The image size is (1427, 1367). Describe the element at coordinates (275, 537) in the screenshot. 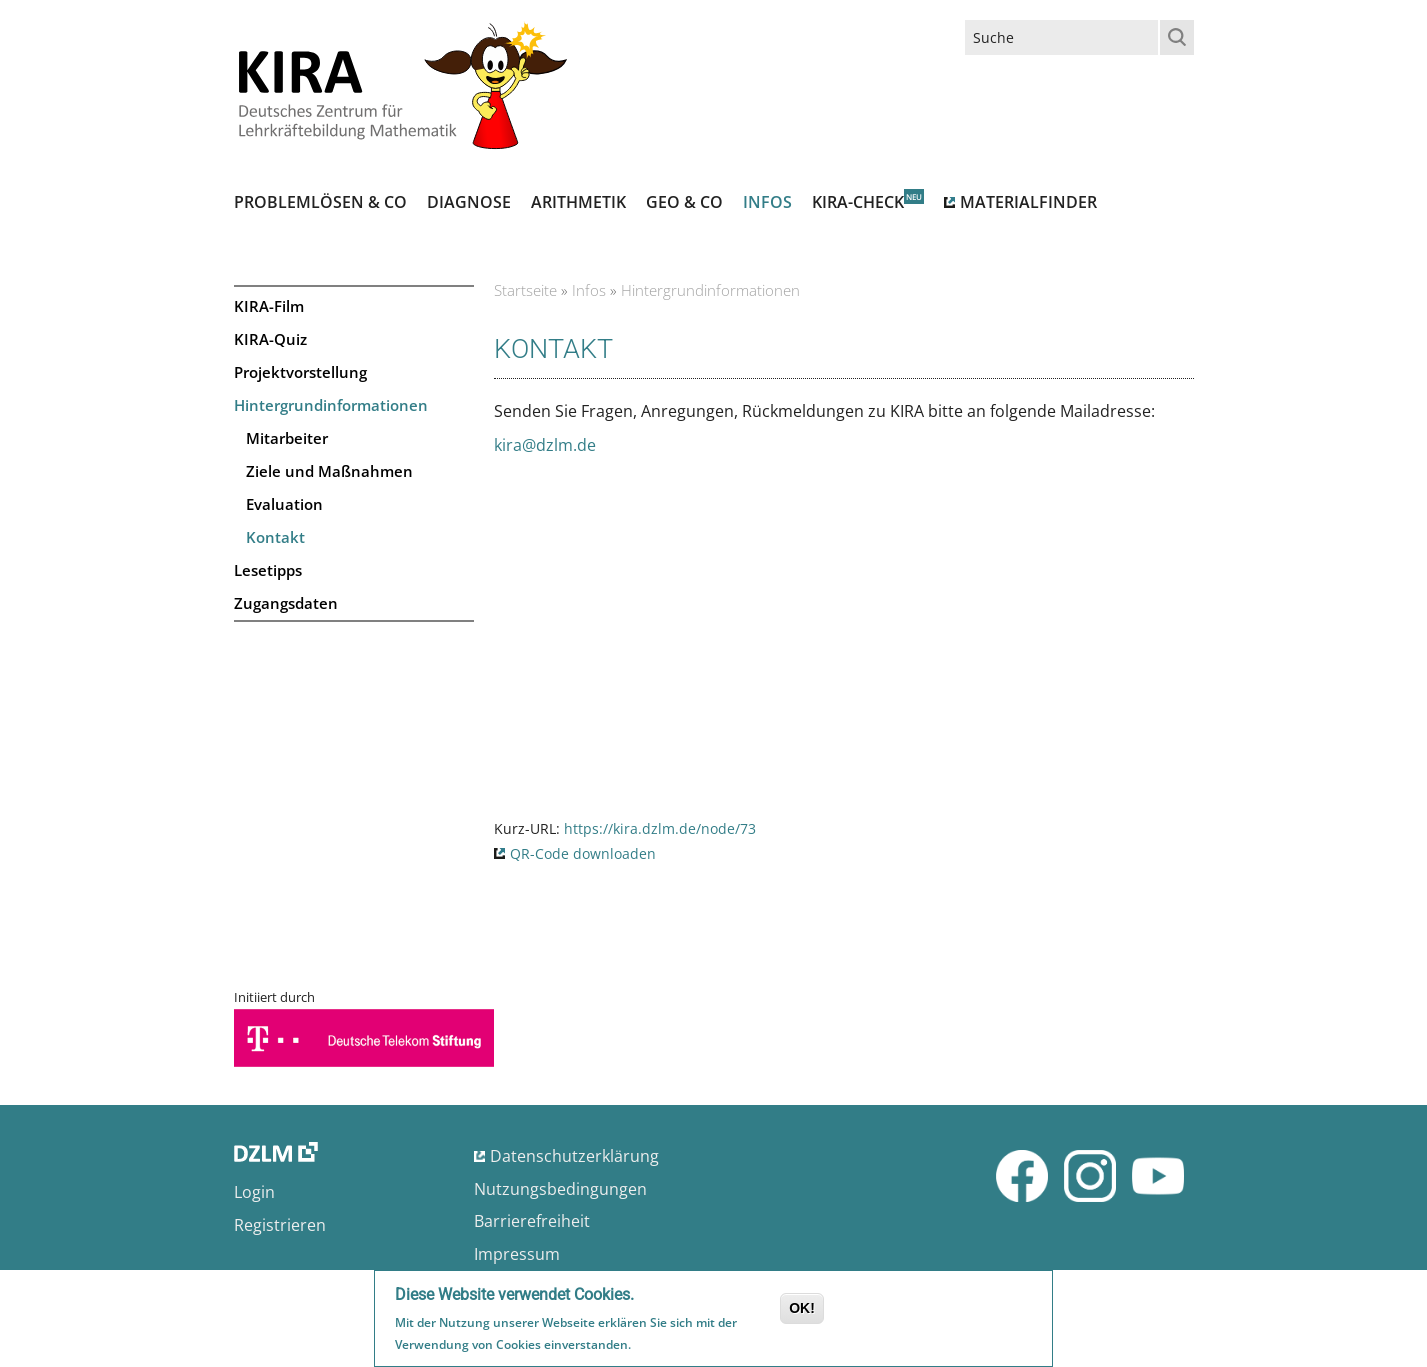

I see `Kontakt` at that location.